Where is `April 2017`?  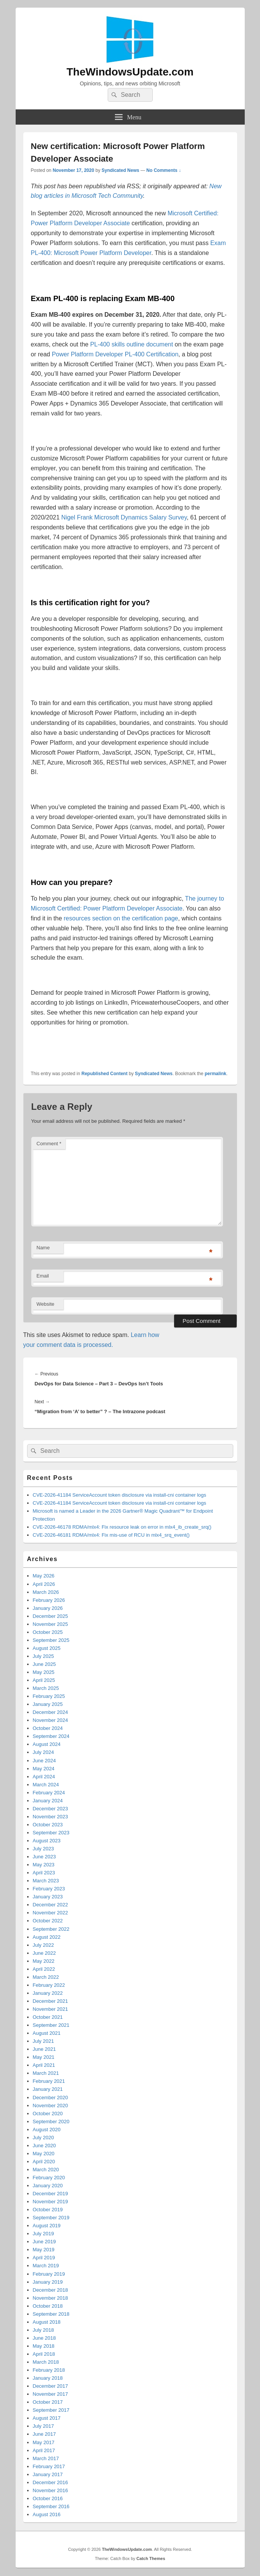 April 2017 is located at coordinates (44, 2450).